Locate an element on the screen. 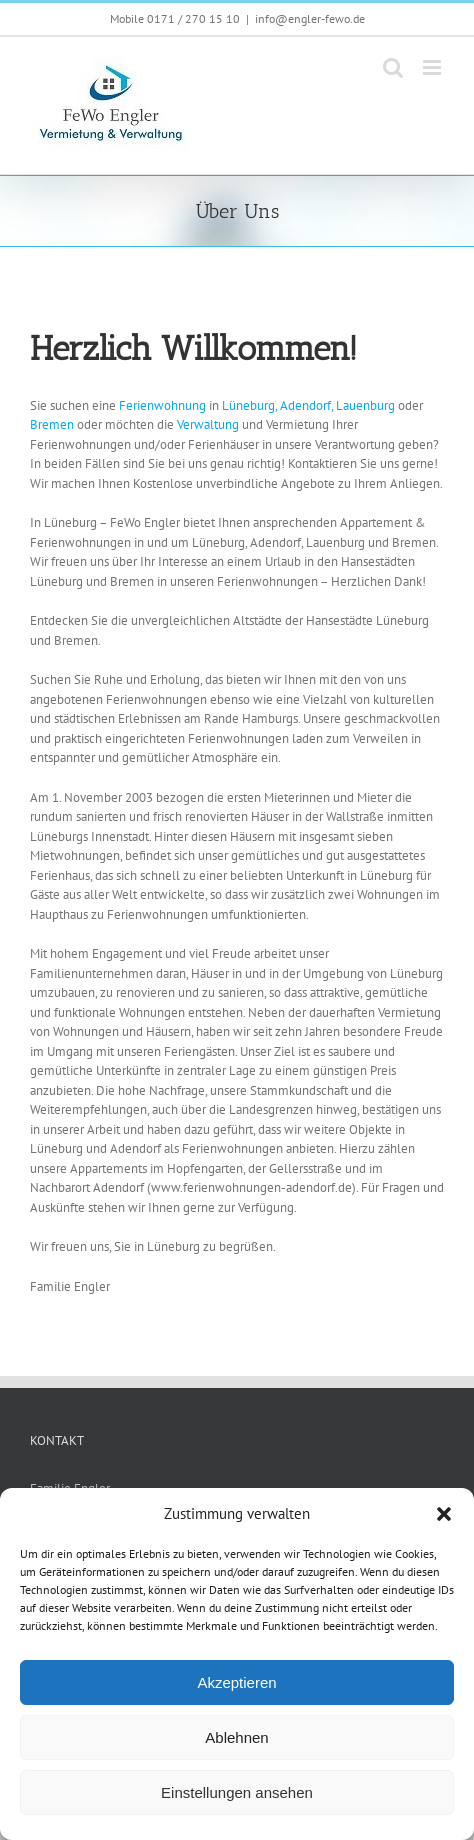  Adendorf, is located at coordinates (306, 405).